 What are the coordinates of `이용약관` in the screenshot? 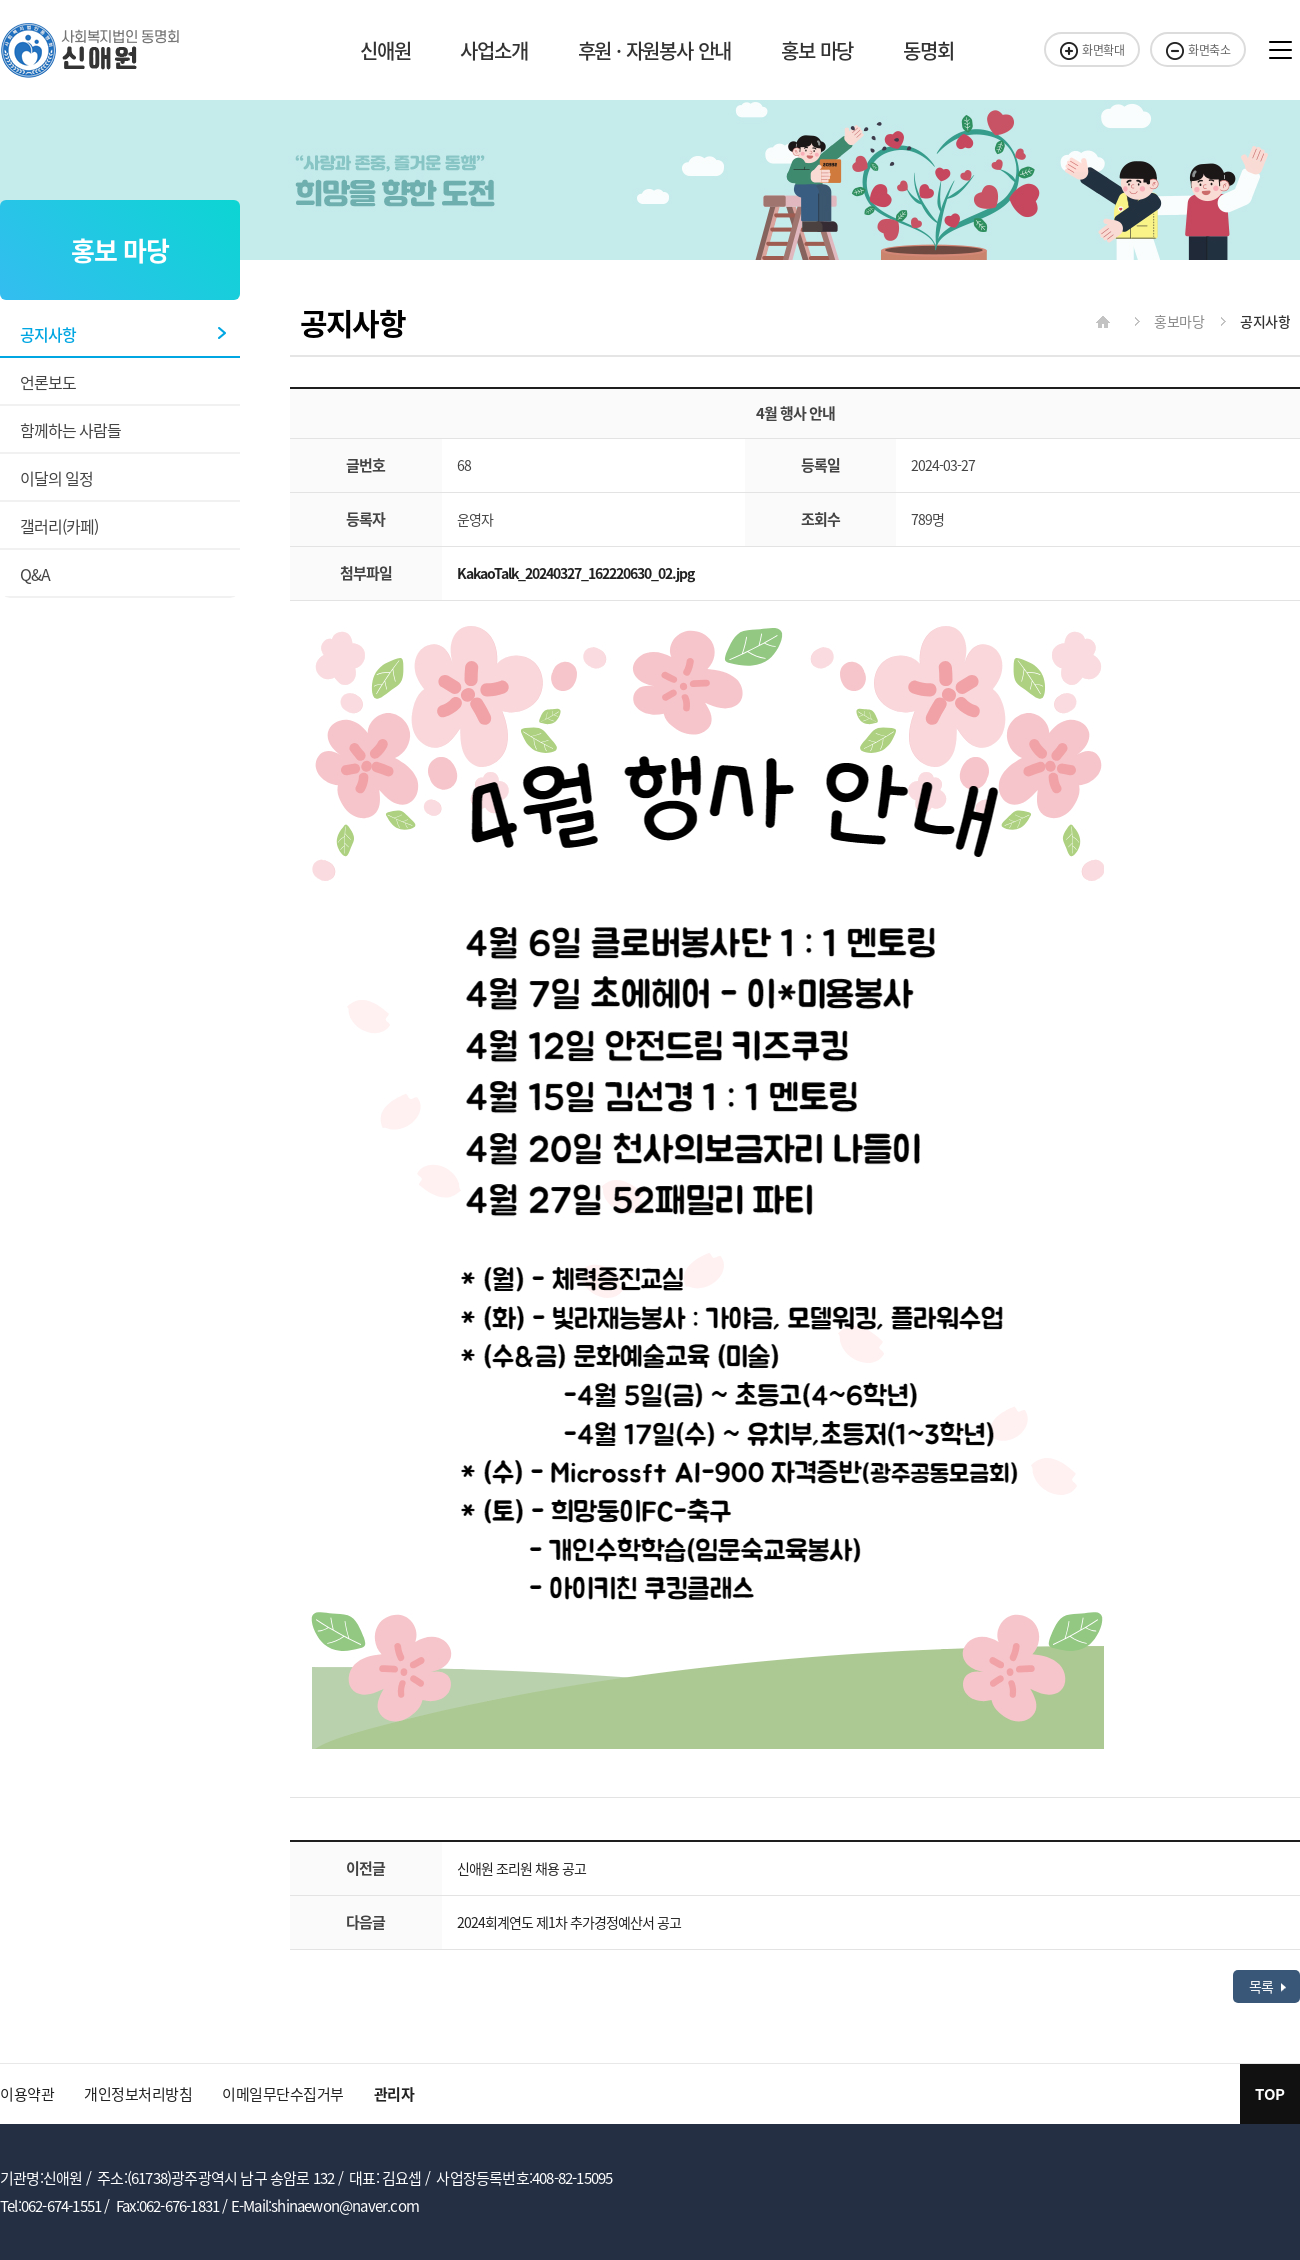 It's located at (27, 2094).